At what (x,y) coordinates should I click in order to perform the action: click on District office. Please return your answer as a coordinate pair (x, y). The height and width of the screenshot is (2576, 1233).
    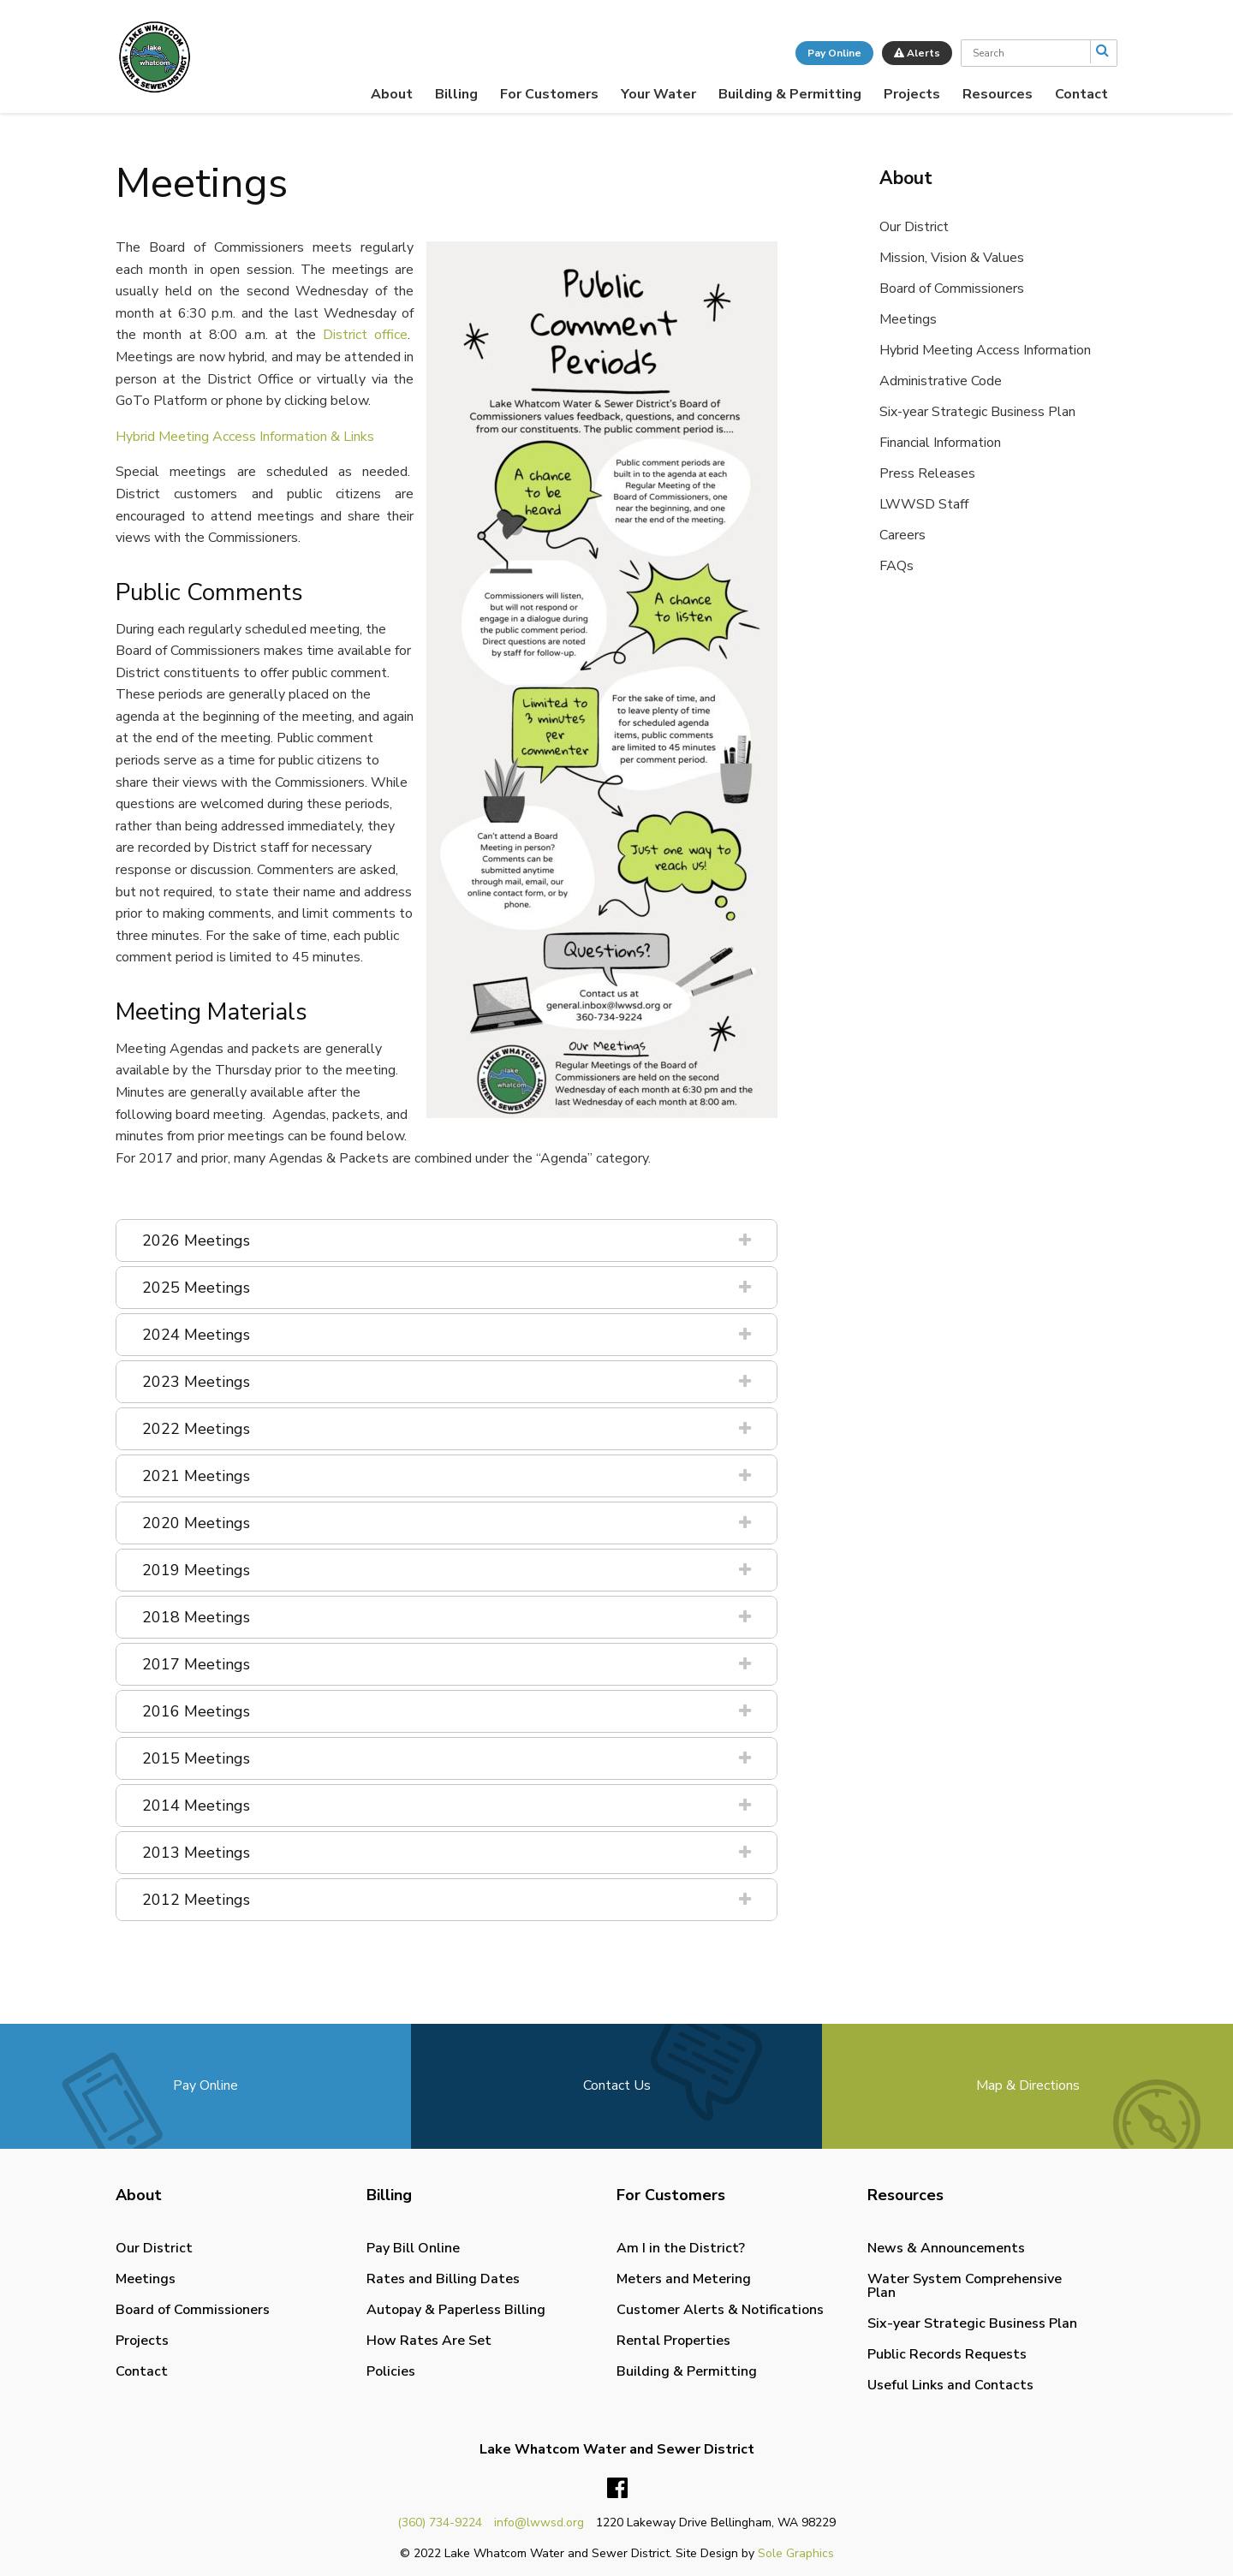
    Looking at the image, I should click on (365, 334).